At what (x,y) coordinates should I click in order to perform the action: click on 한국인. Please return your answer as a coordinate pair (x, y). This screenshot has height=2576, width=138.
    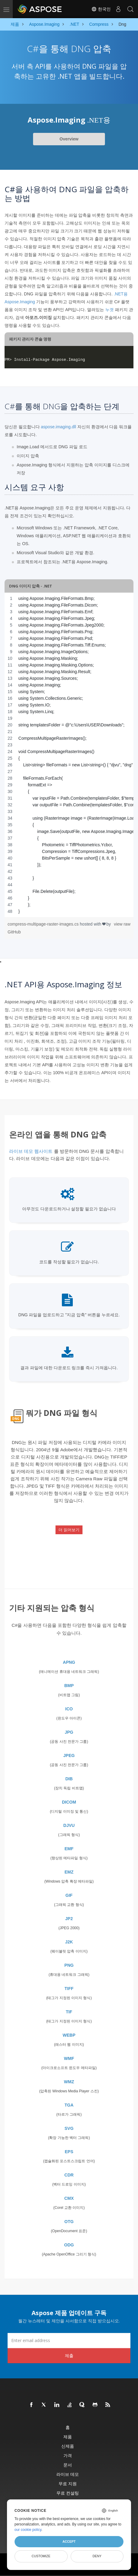
    Looking at the image, I should click on (101, 9).